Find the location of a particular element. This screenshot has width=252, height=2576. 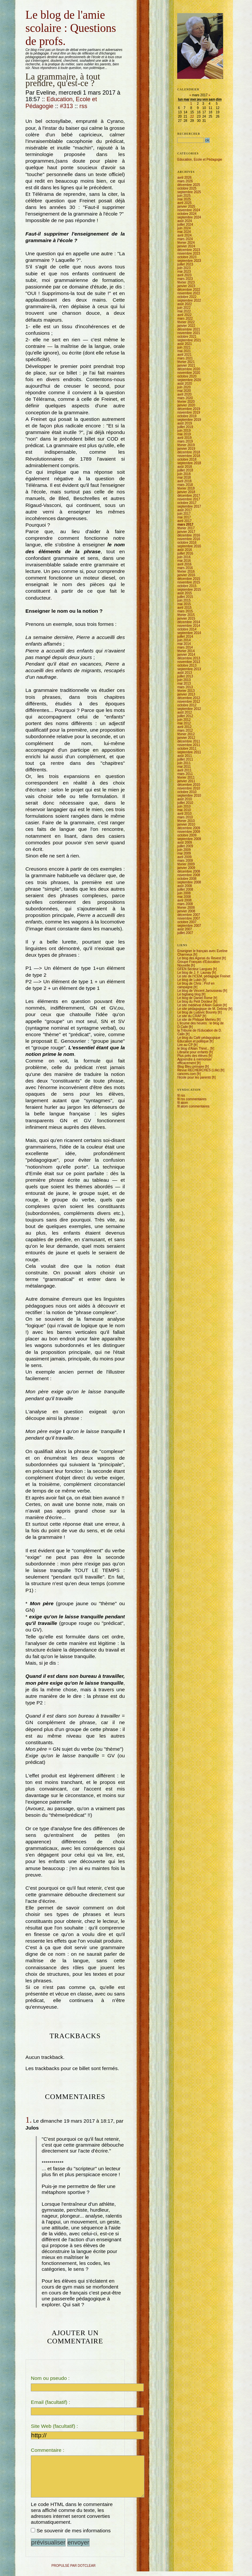

juin 2023 is located at coordinates (184, 268).